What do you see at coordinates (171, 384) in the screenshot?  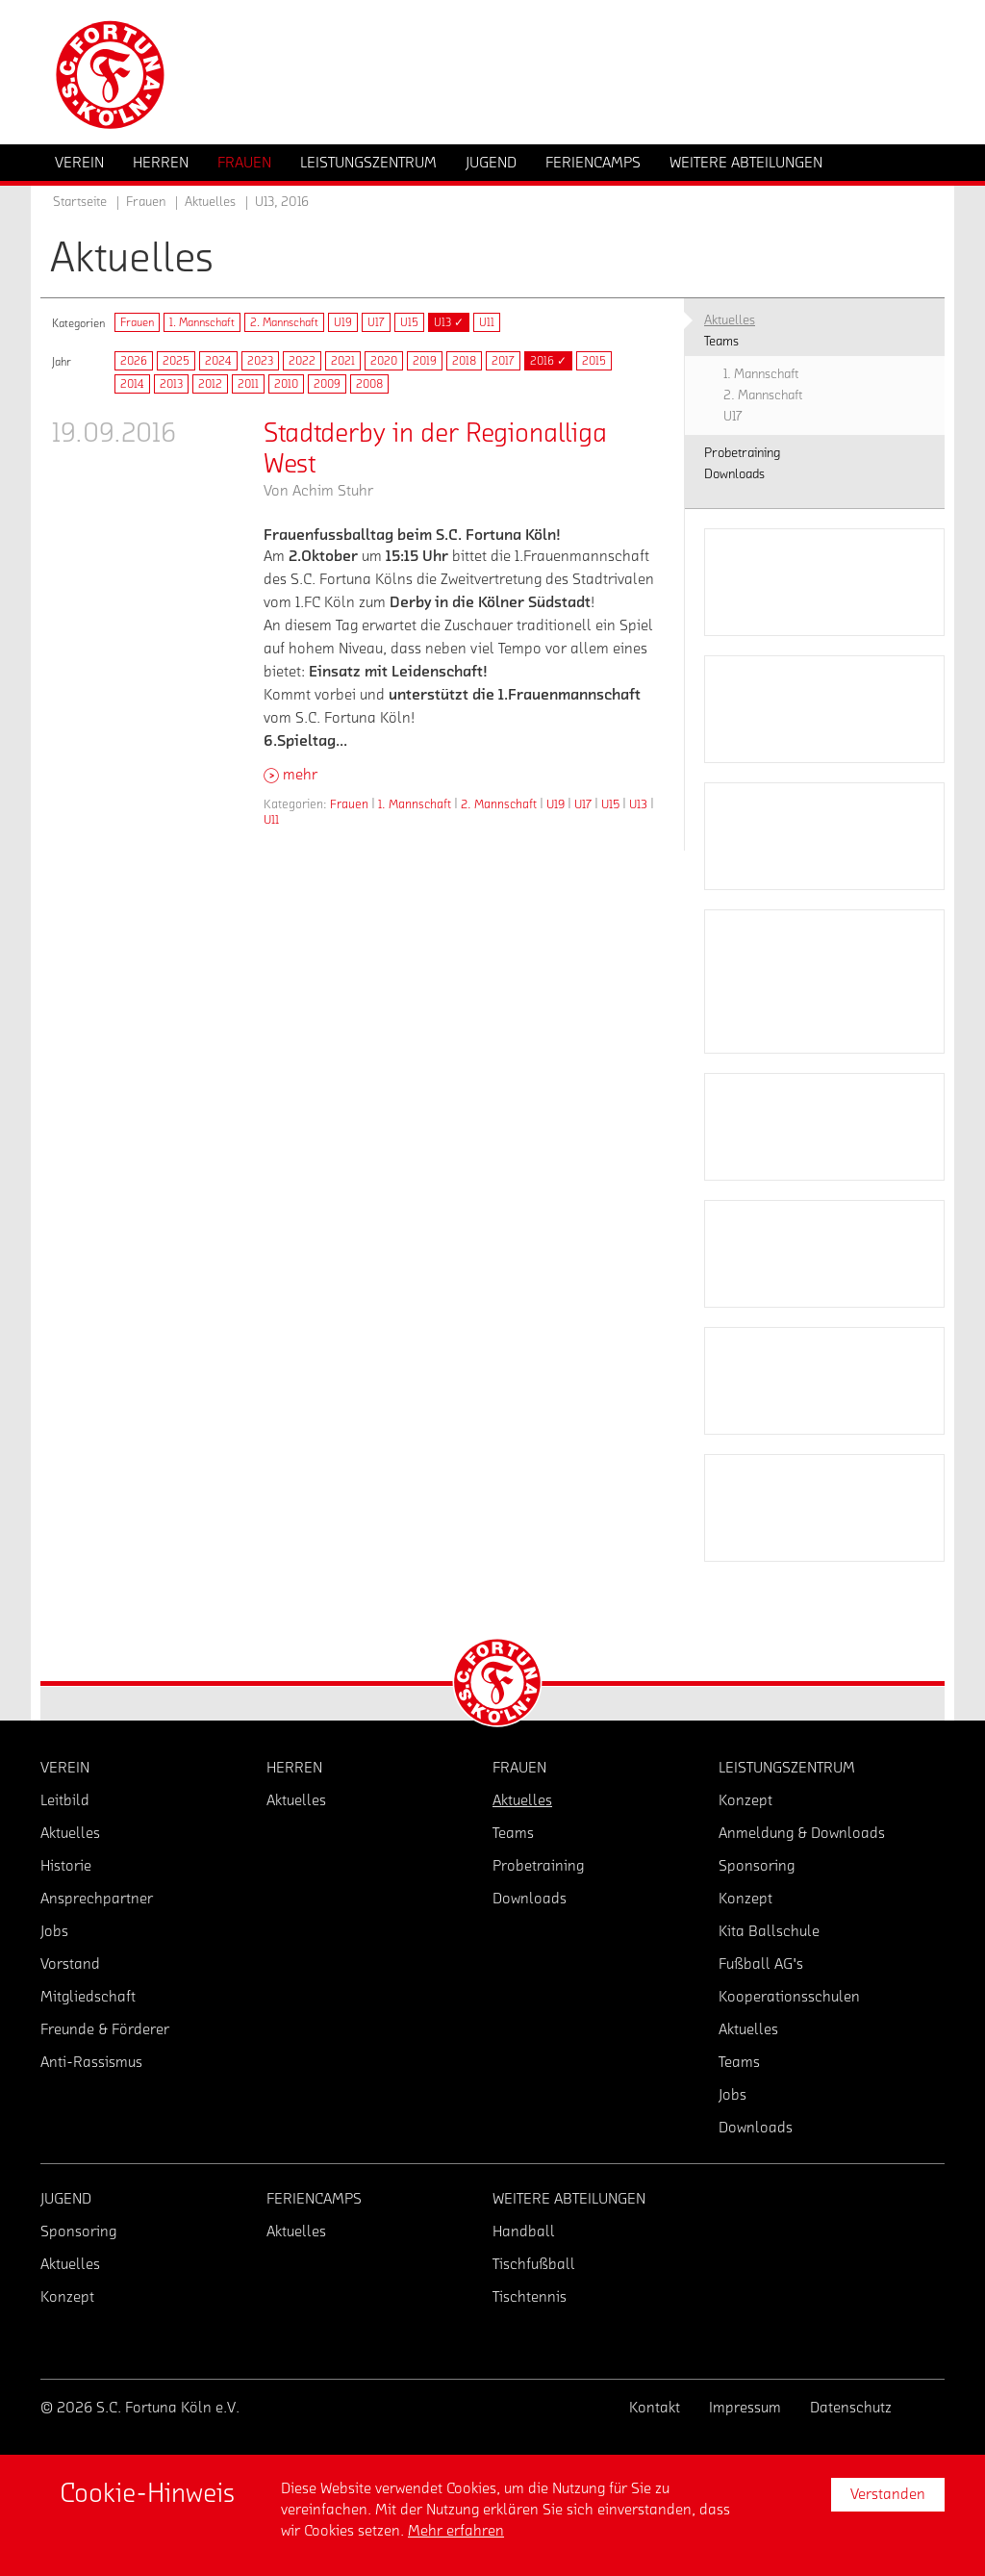 I see `2013` at bounding box center [171, 384].